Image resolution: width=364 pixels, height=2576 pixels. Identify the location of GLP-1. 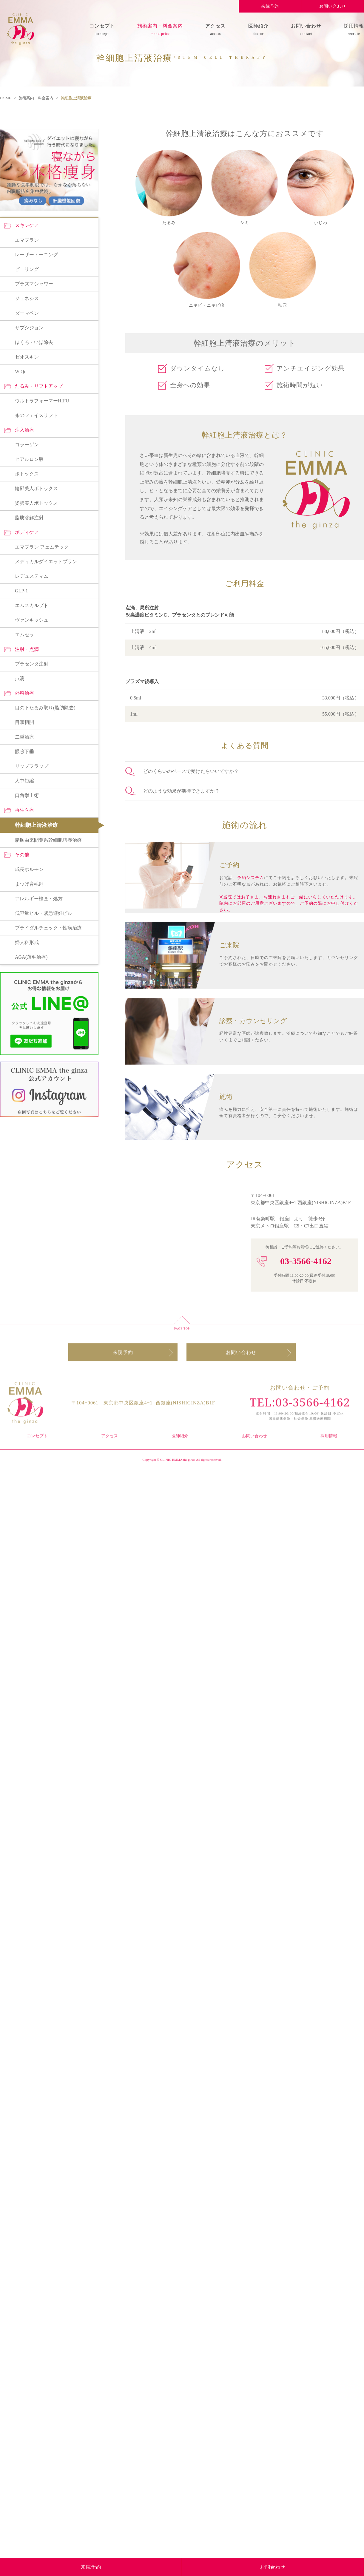
(21, 1820).